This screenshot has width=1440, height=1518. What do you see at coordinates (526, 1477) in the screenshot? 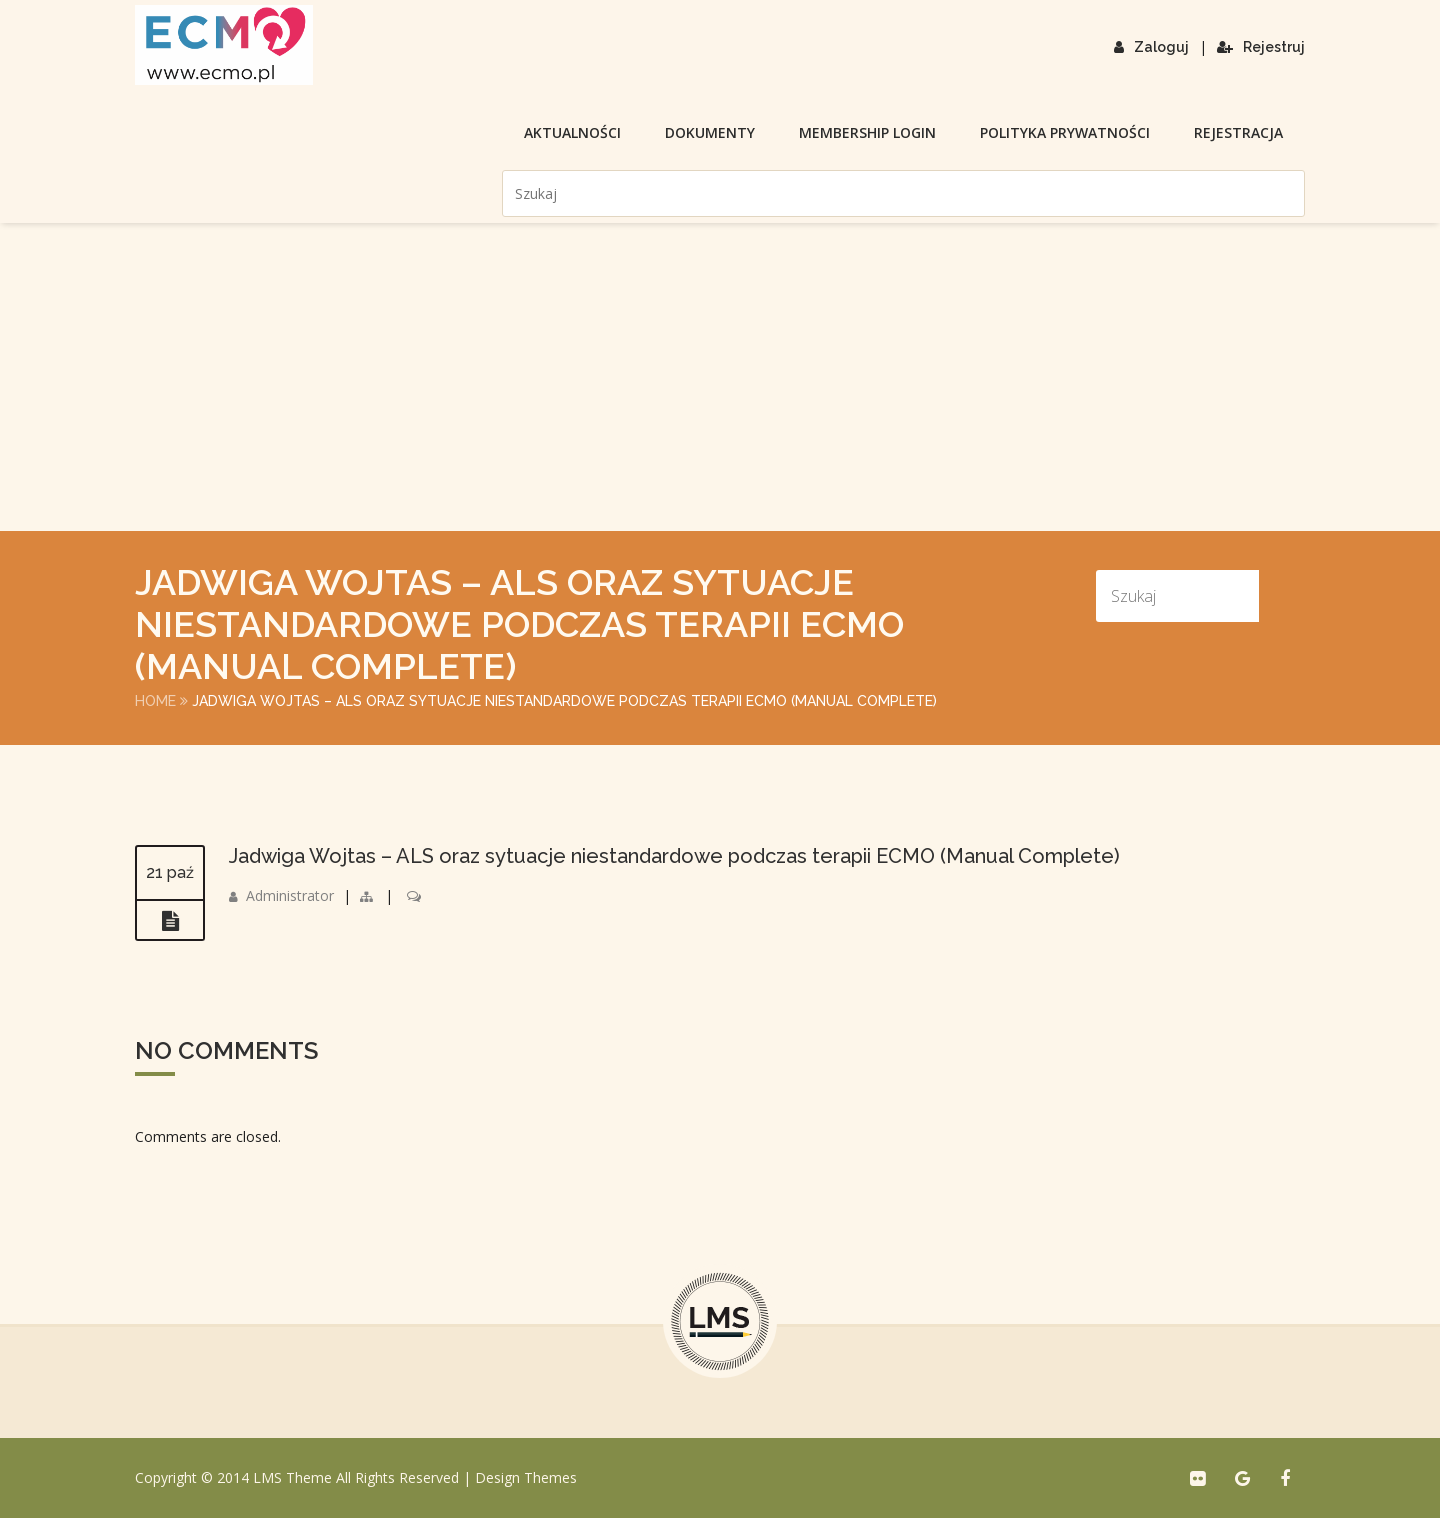
I see `Design Themes` at bounding box center [526, 1477].